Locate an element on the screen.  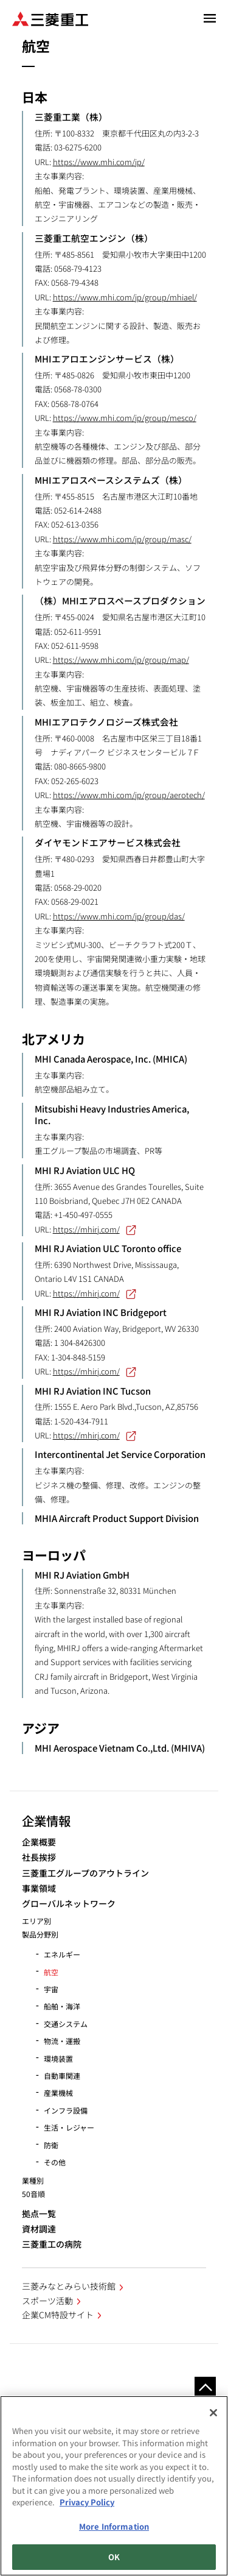
防衛 is located at coordinates (51, 2145).